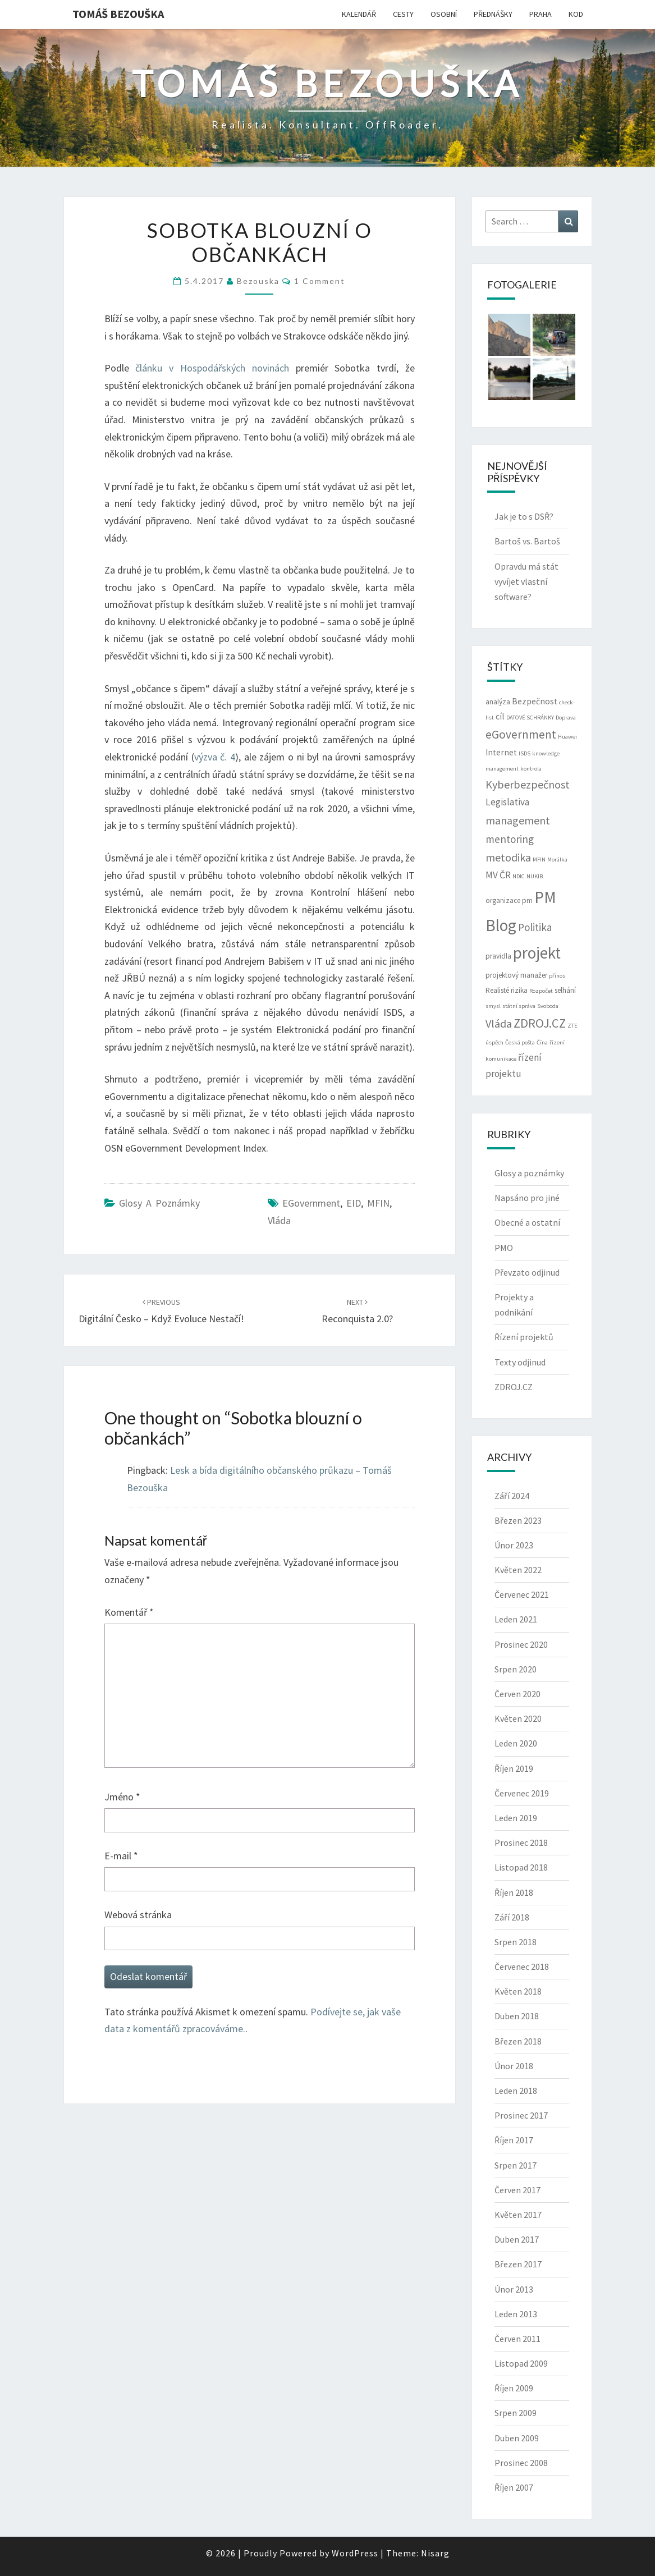  What do you see at coordinates (539, 859) in the screenshot?
I see `MFIN [MFIN (2 položky)]` at bounding box center [539, 859].